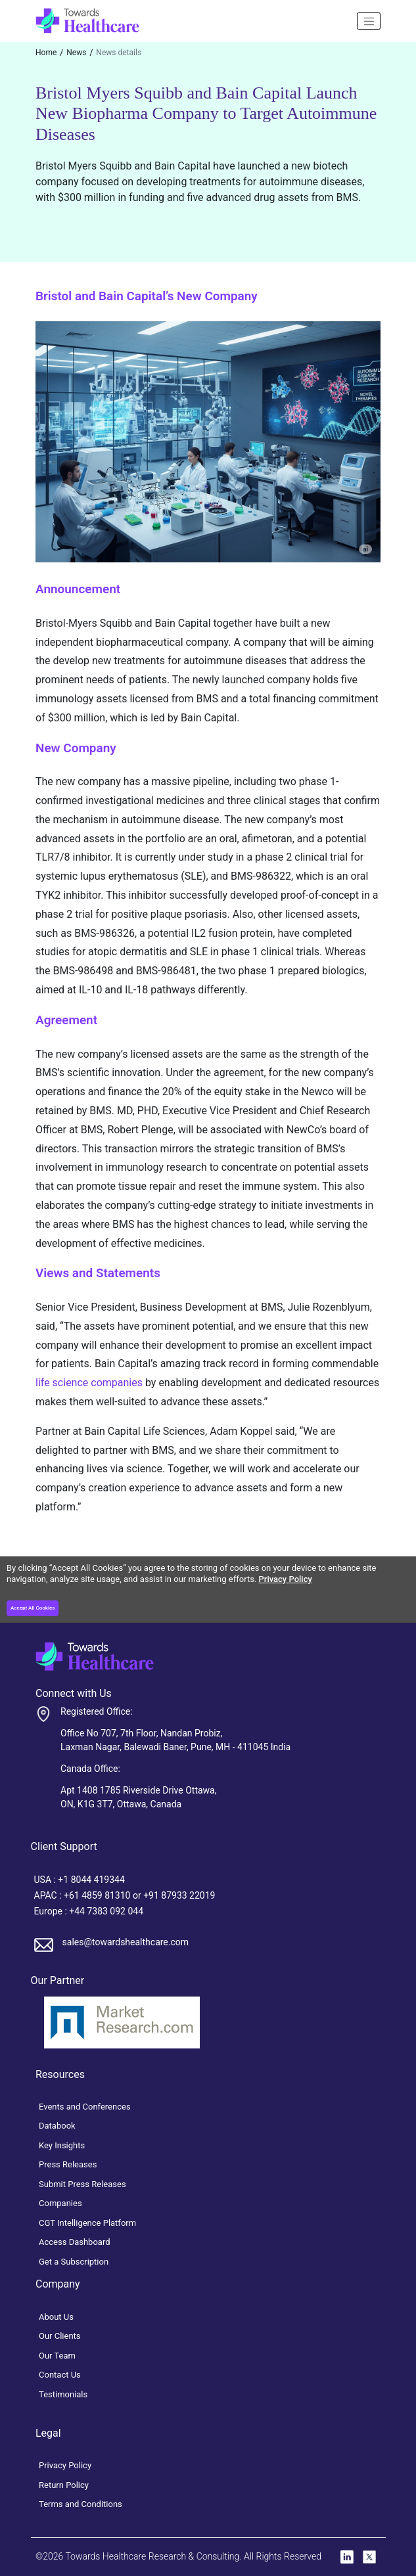 The width and height of the screenshot is (416, 2576). Describe the element at coordinates (369, 21) in the screenshot. I see `[Name]` at that location.